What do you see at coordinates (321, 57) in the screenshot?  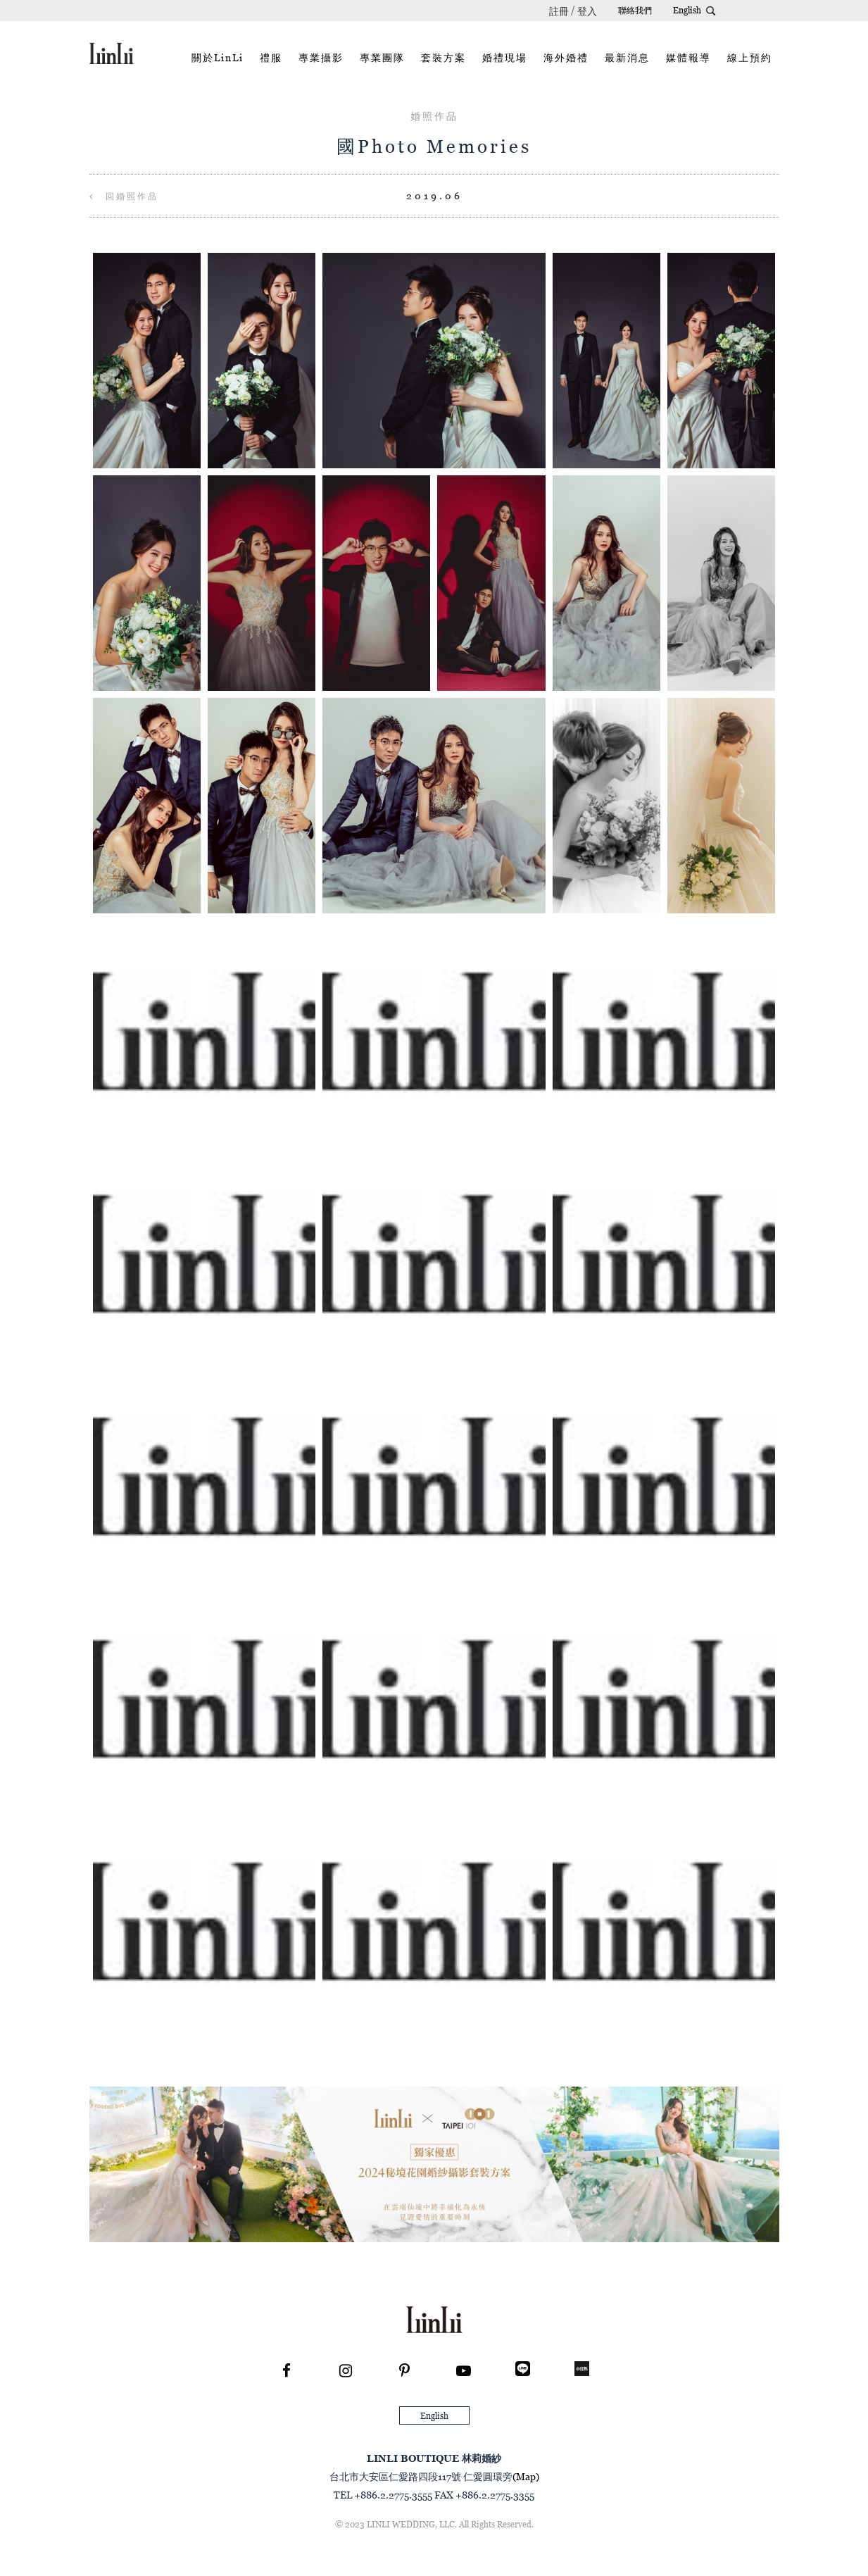 I see `專業攝影` at bounding box center [321, 57].